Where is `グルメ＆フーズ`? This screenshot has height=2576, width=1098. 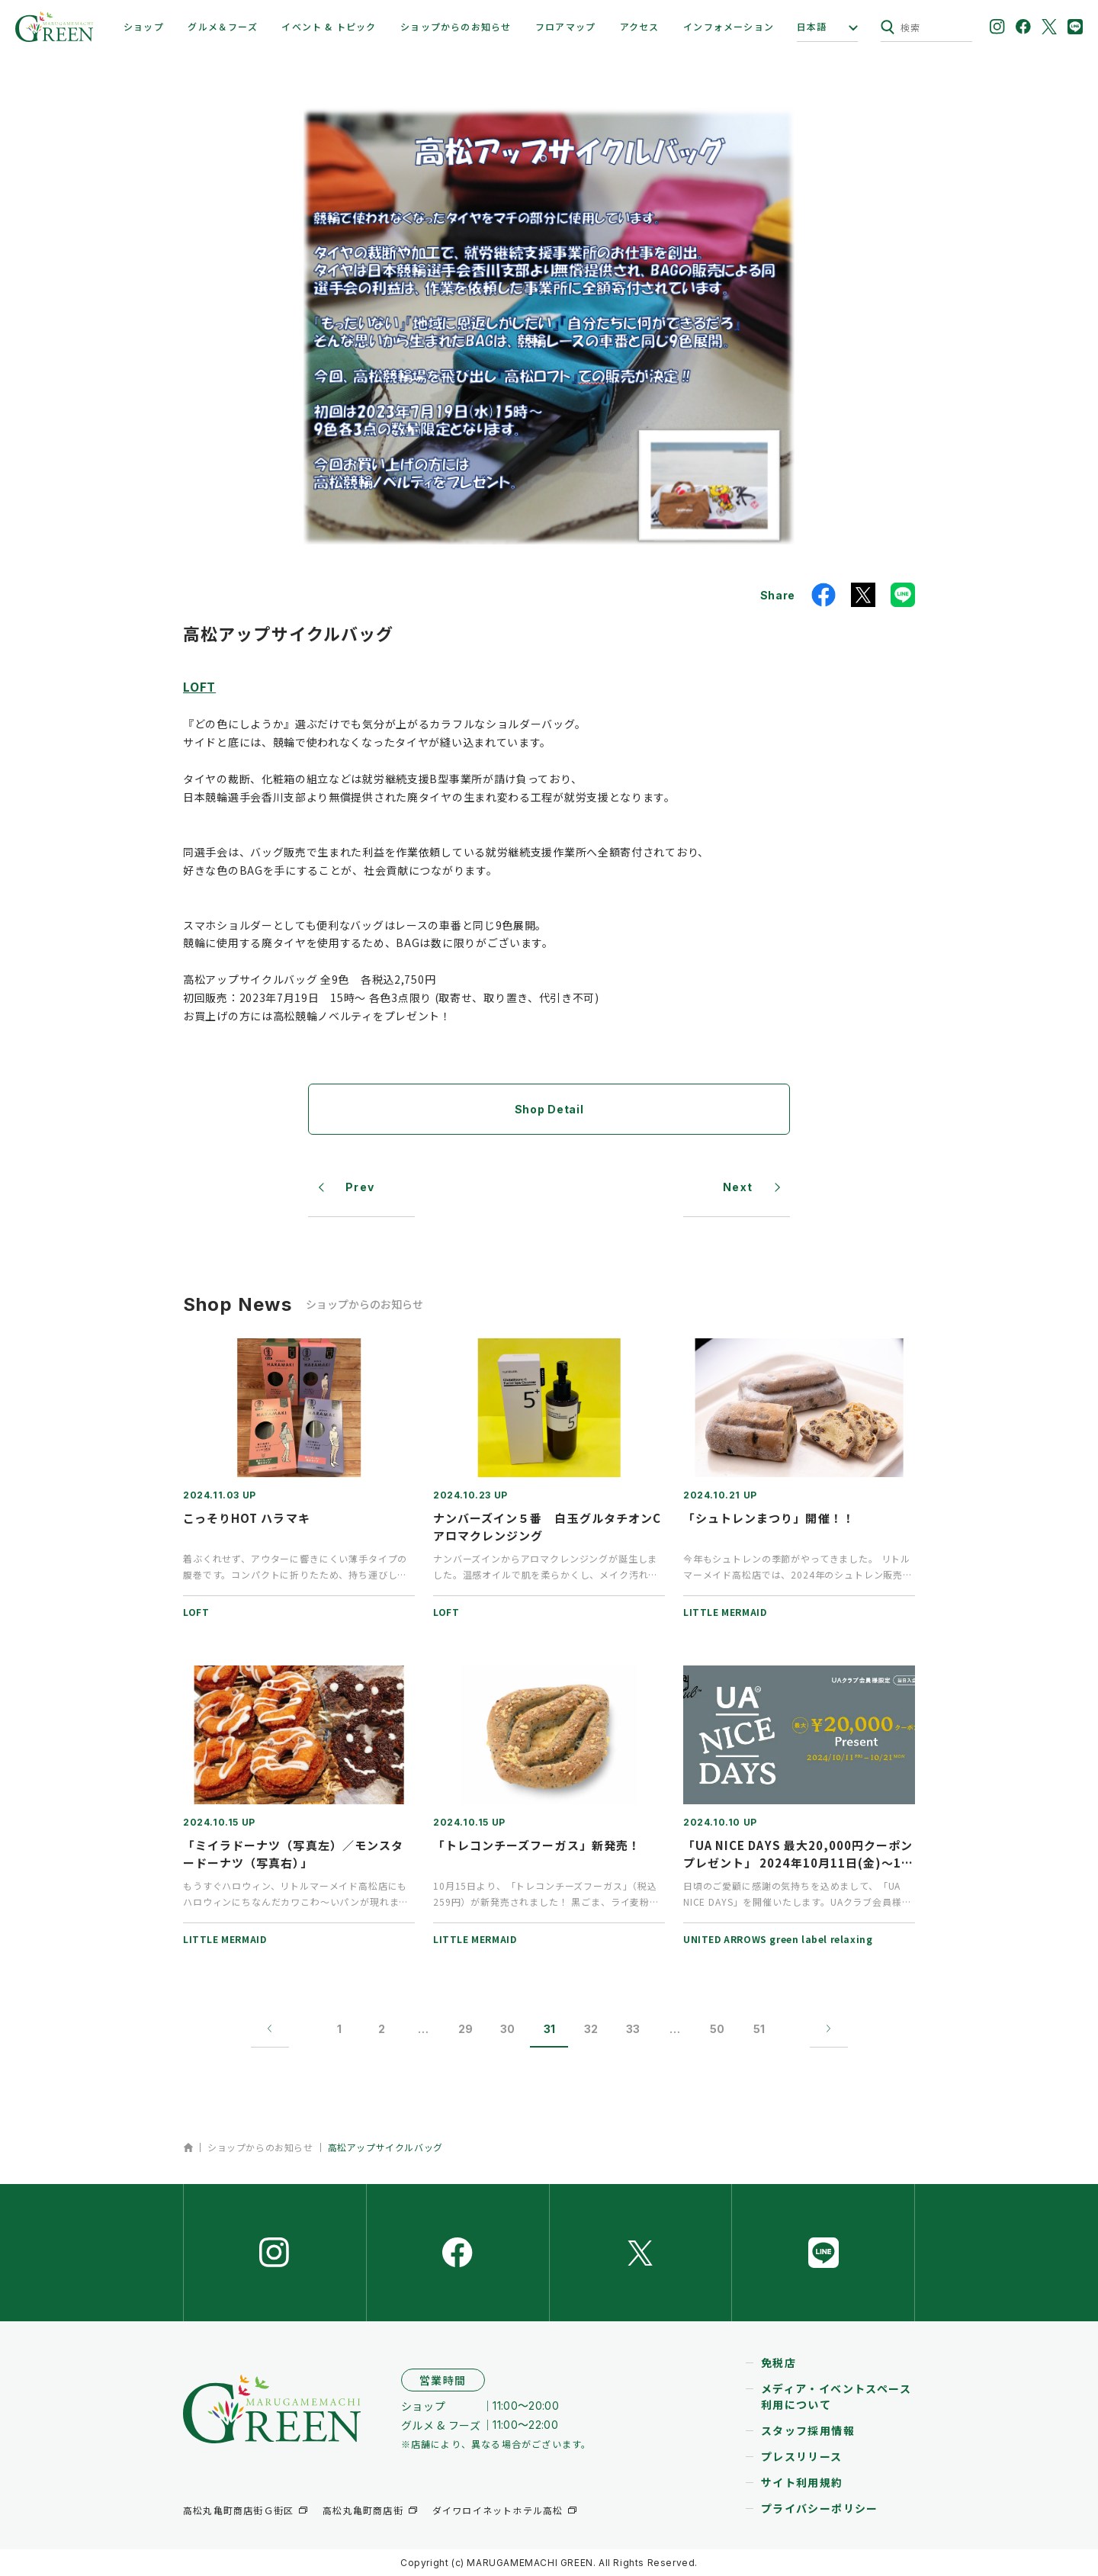 グルメ＆フーズ is located at coordinates (222, 26).